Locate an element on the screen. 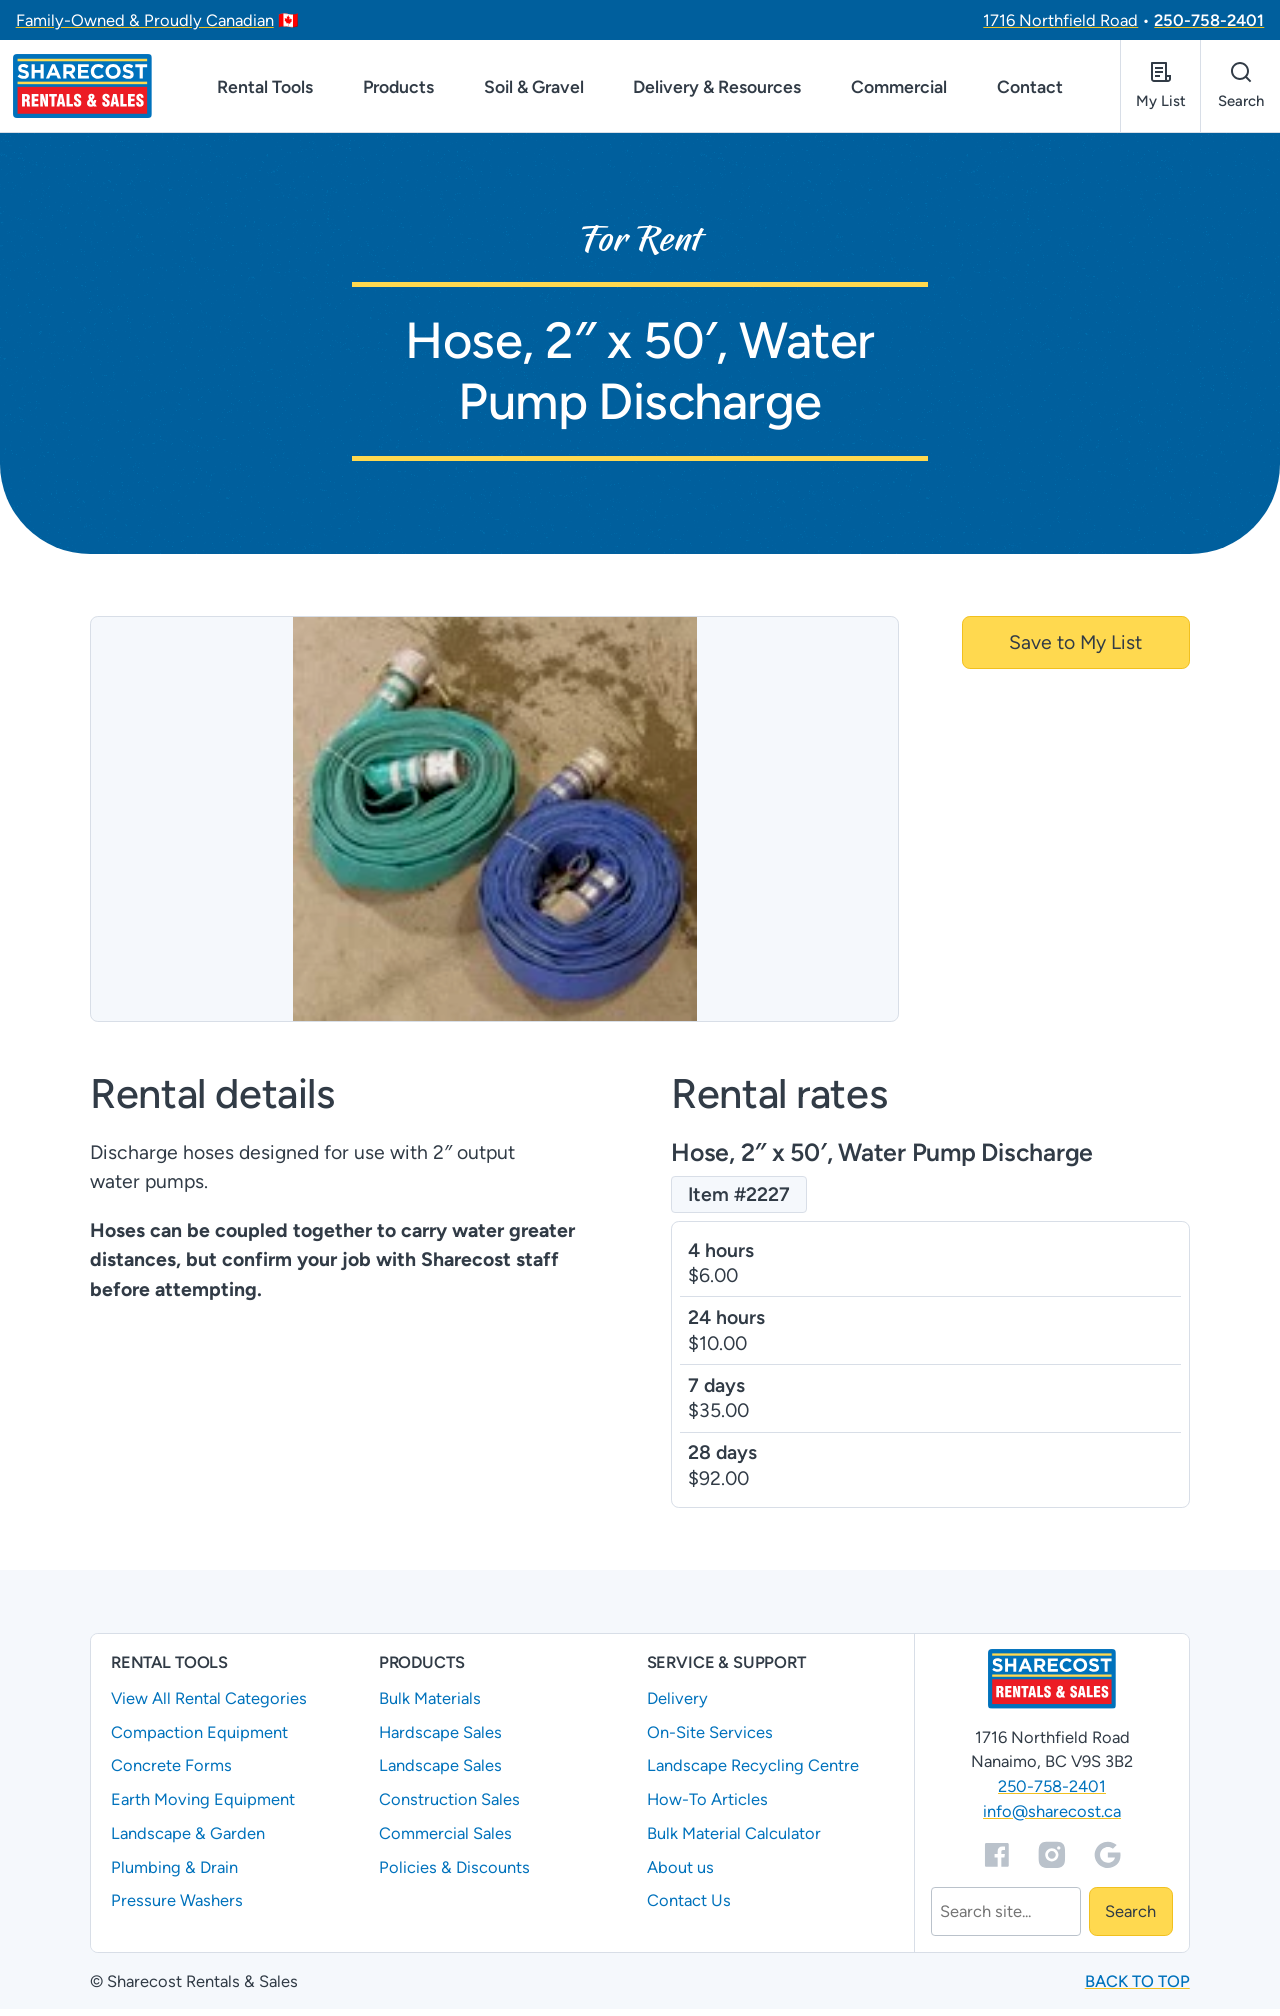 The width and height of the screenshot is (1280, 2016). Contact Us is located at coordinates (689, 1908).